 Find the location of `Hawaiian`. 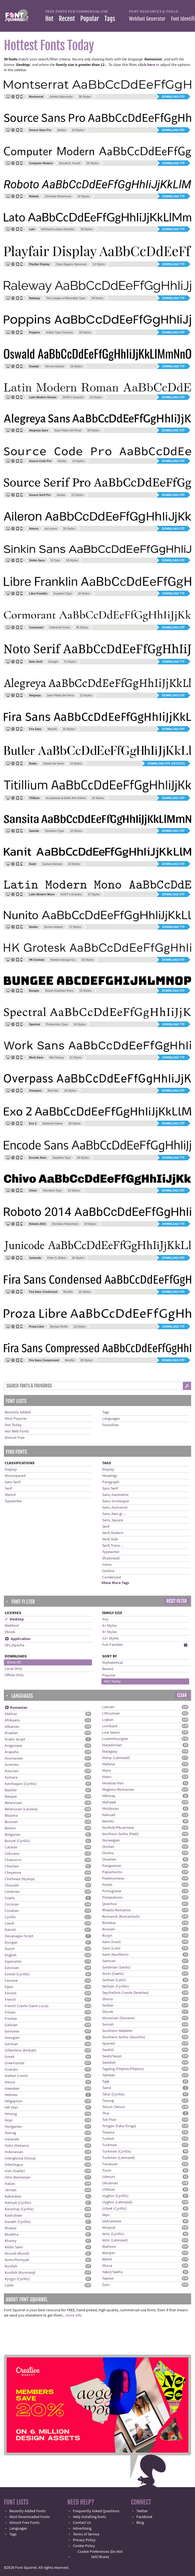

Hawaiian is located at coordinates (12, 2088).